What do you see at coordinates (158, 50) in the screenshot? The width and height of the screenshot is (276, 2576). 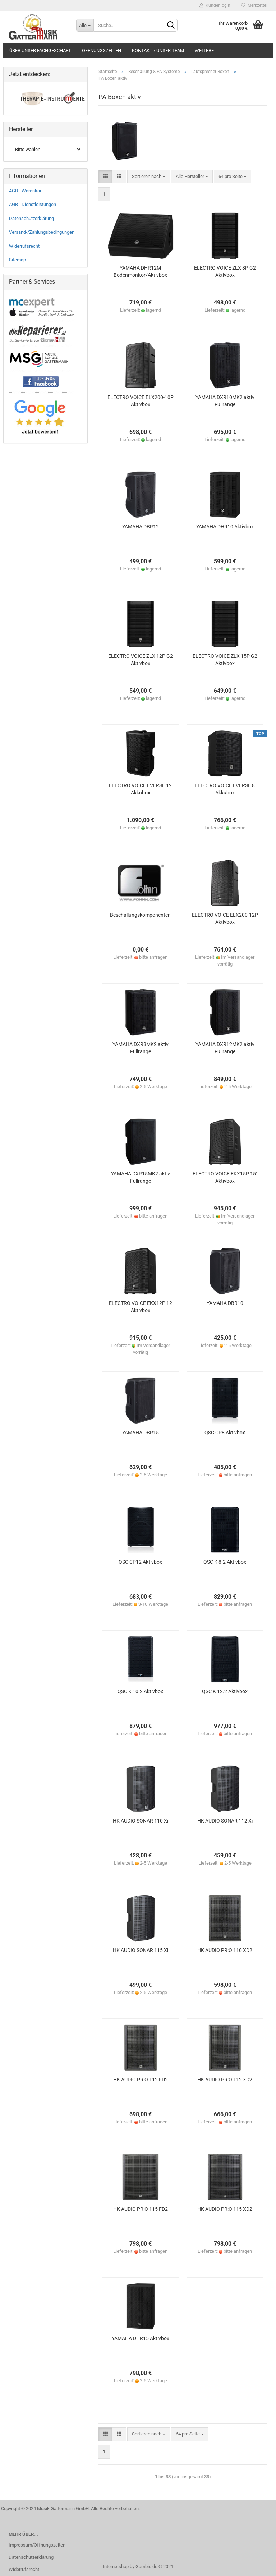 I see `Kontakt / Unser Team` at bounding box center [158, 50].